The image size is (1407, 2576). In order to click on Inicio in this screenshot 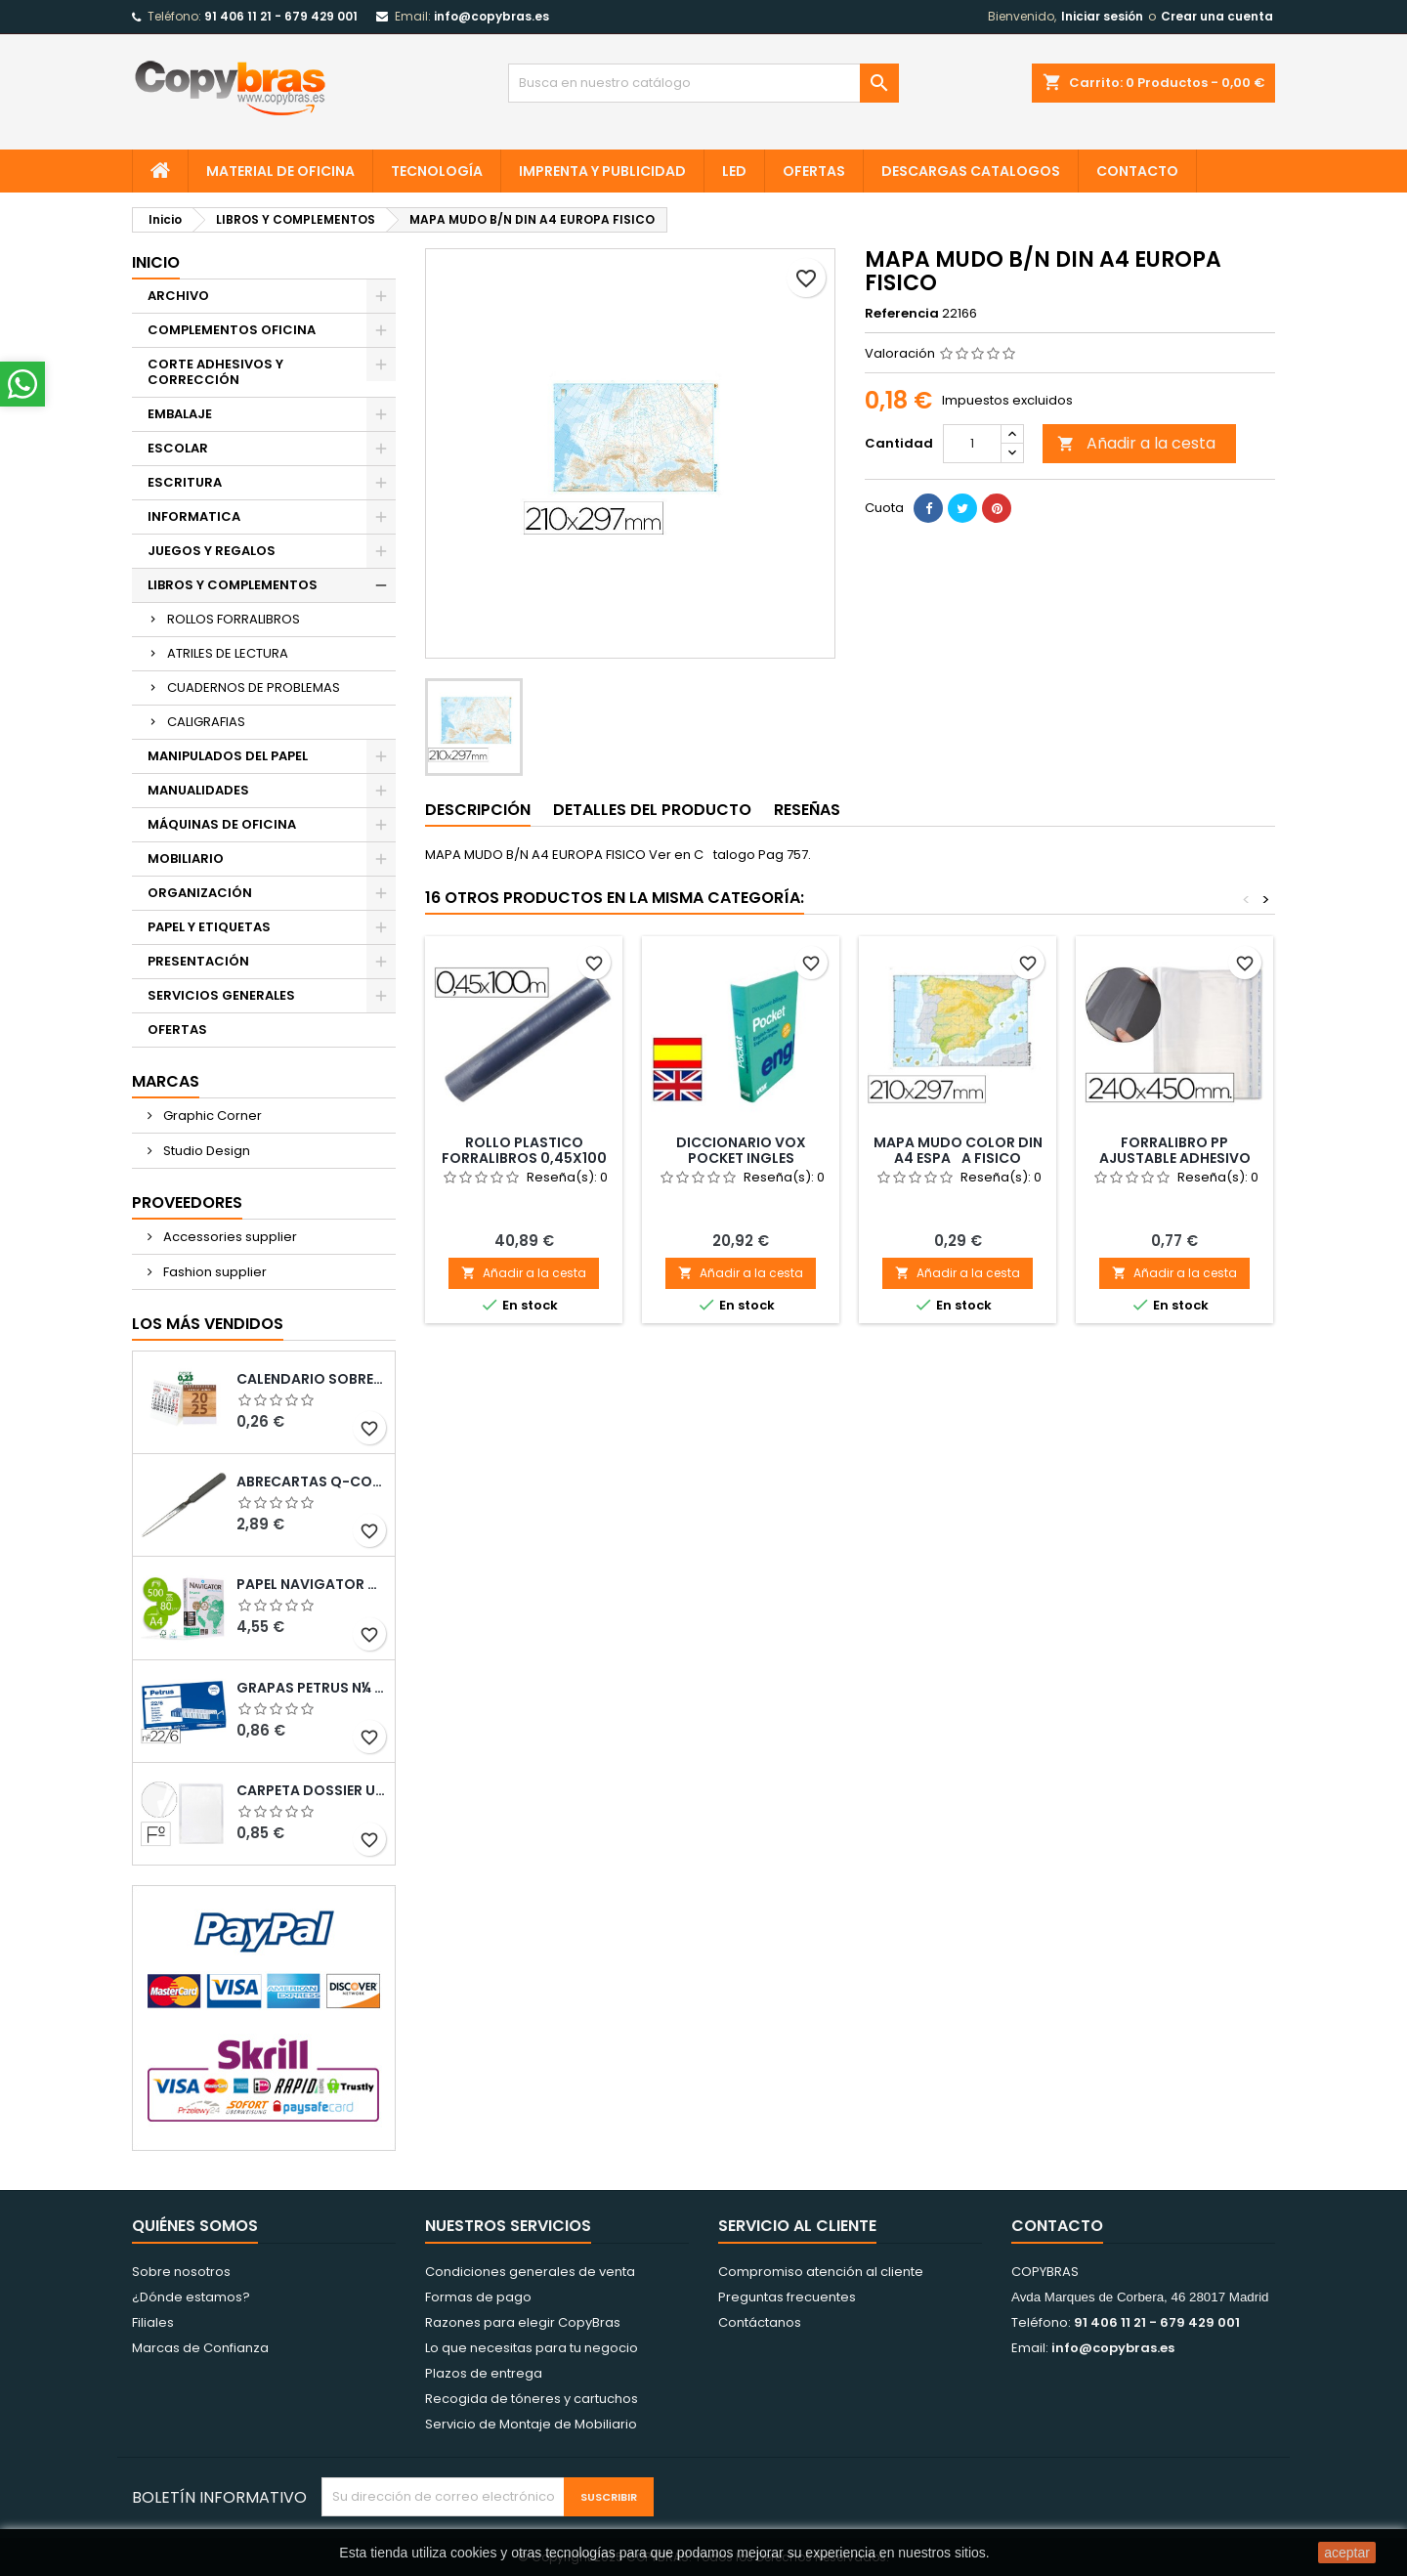, I will do `click(156, 262)`.